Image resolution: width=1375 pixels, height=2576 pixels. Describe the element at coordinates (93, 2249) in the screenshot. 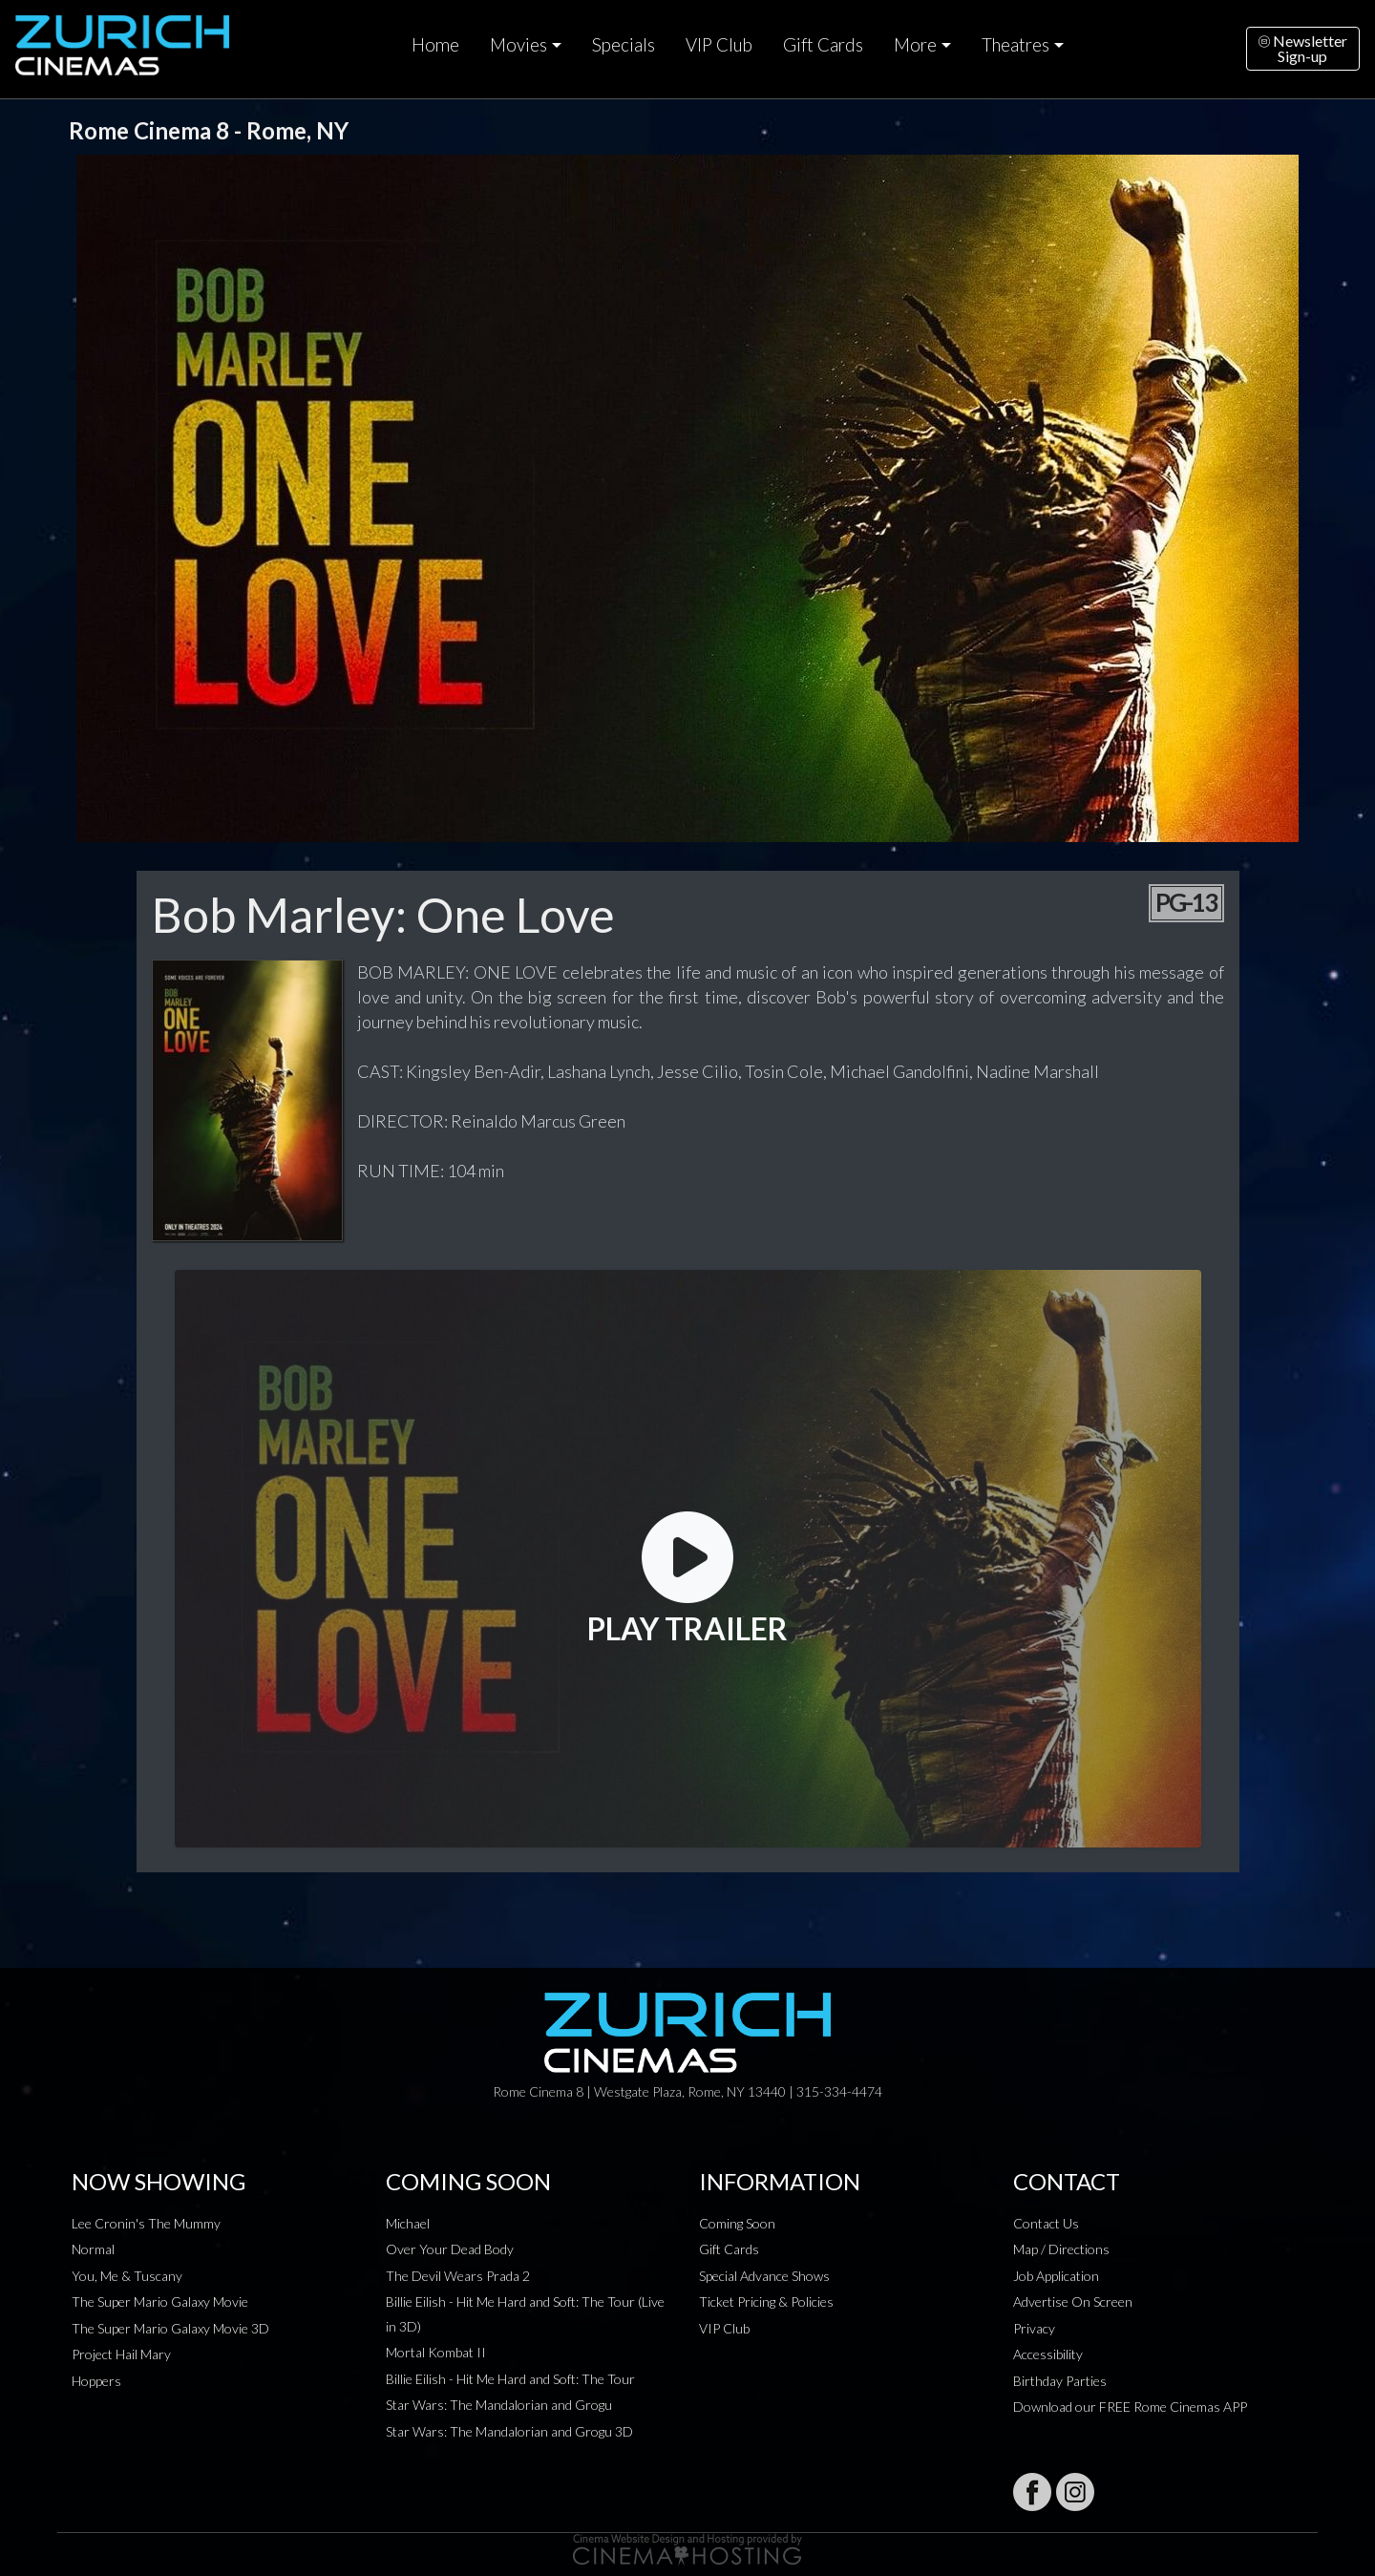

I see `Normal` at that location.